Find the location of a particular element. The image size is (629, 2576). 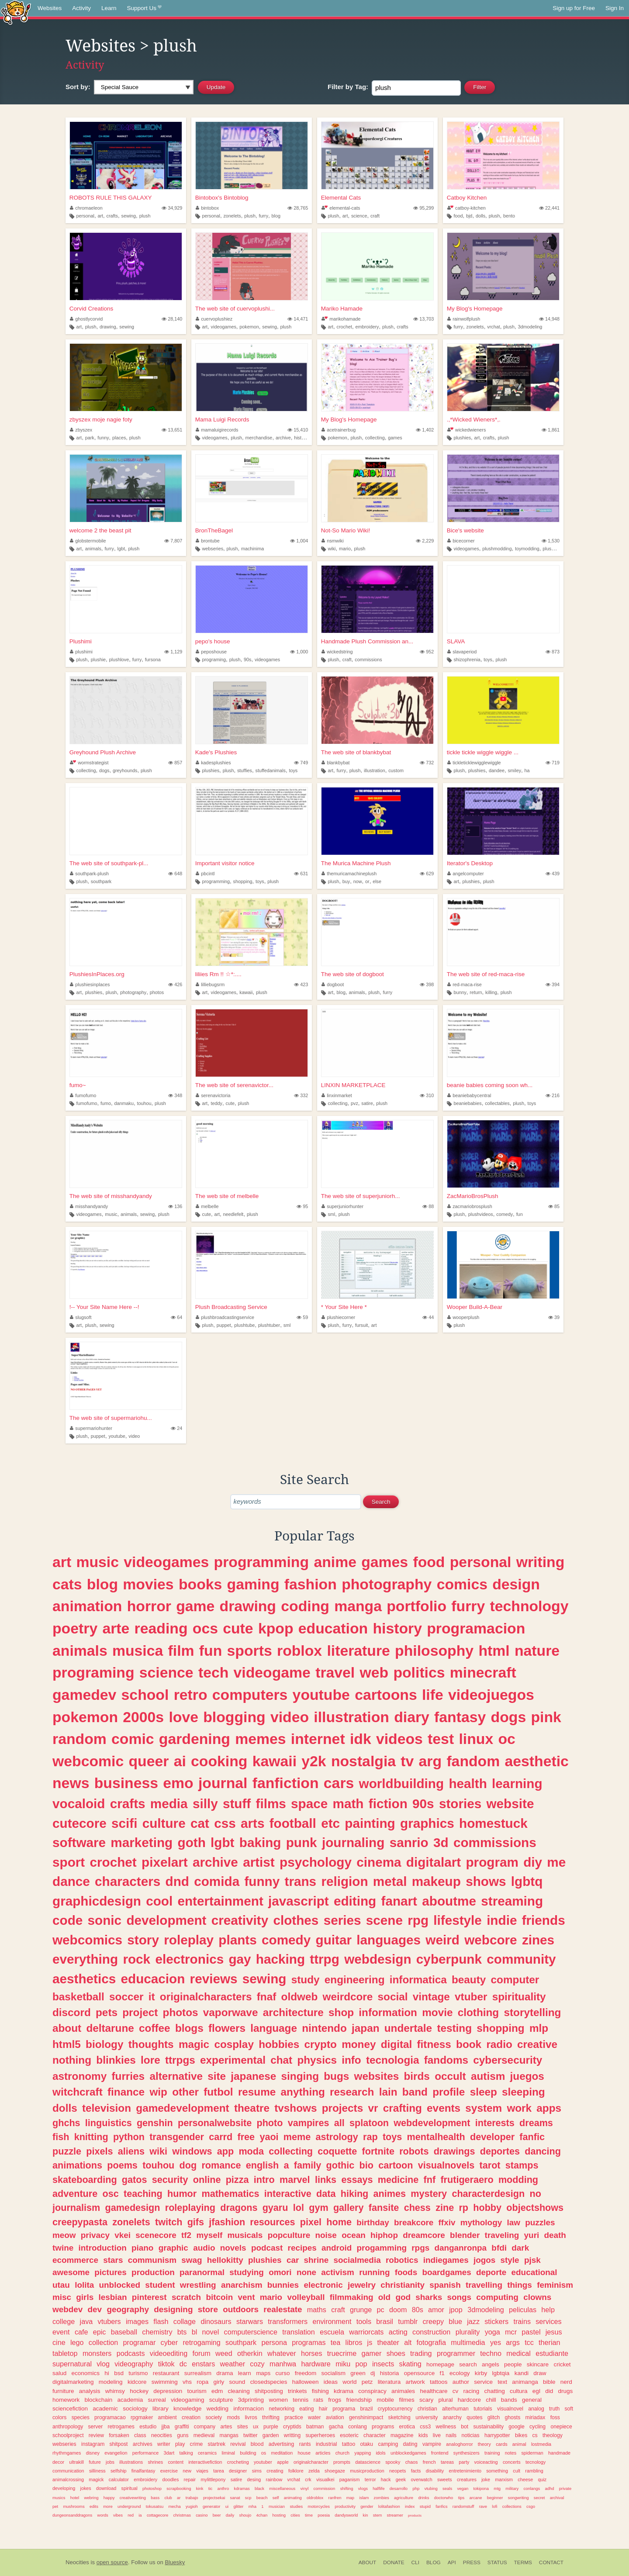

industrial is located at coordinates (326, 2444).